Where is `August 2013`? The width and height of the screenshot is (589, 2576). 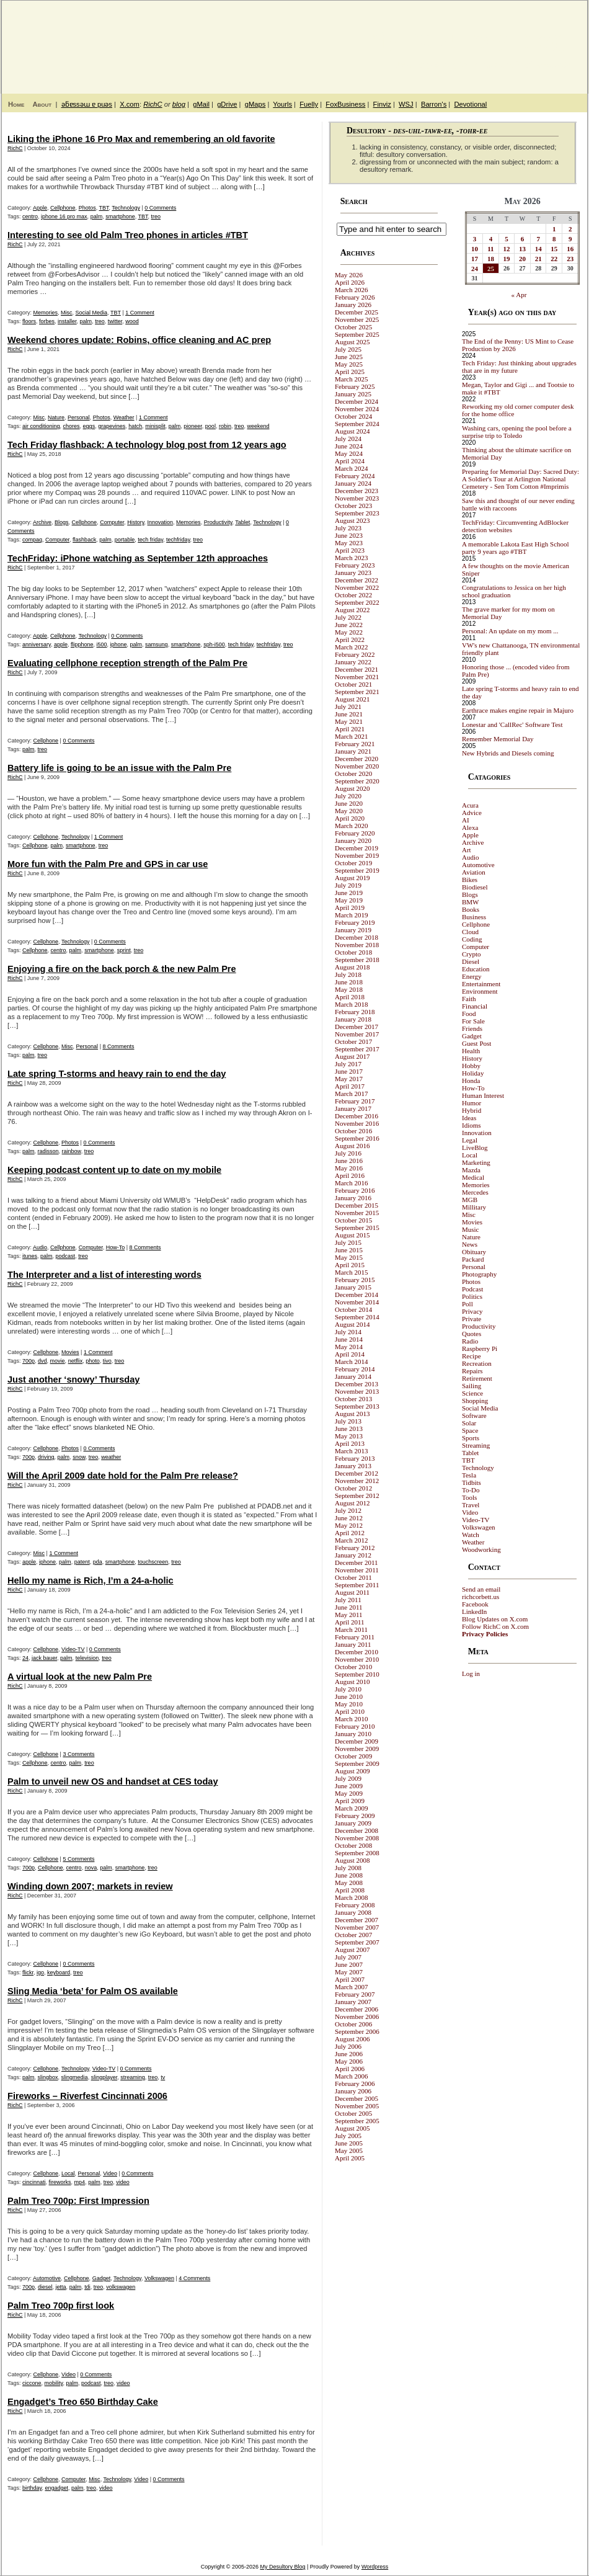 August 2013 is located at coordinates (352, 1413).